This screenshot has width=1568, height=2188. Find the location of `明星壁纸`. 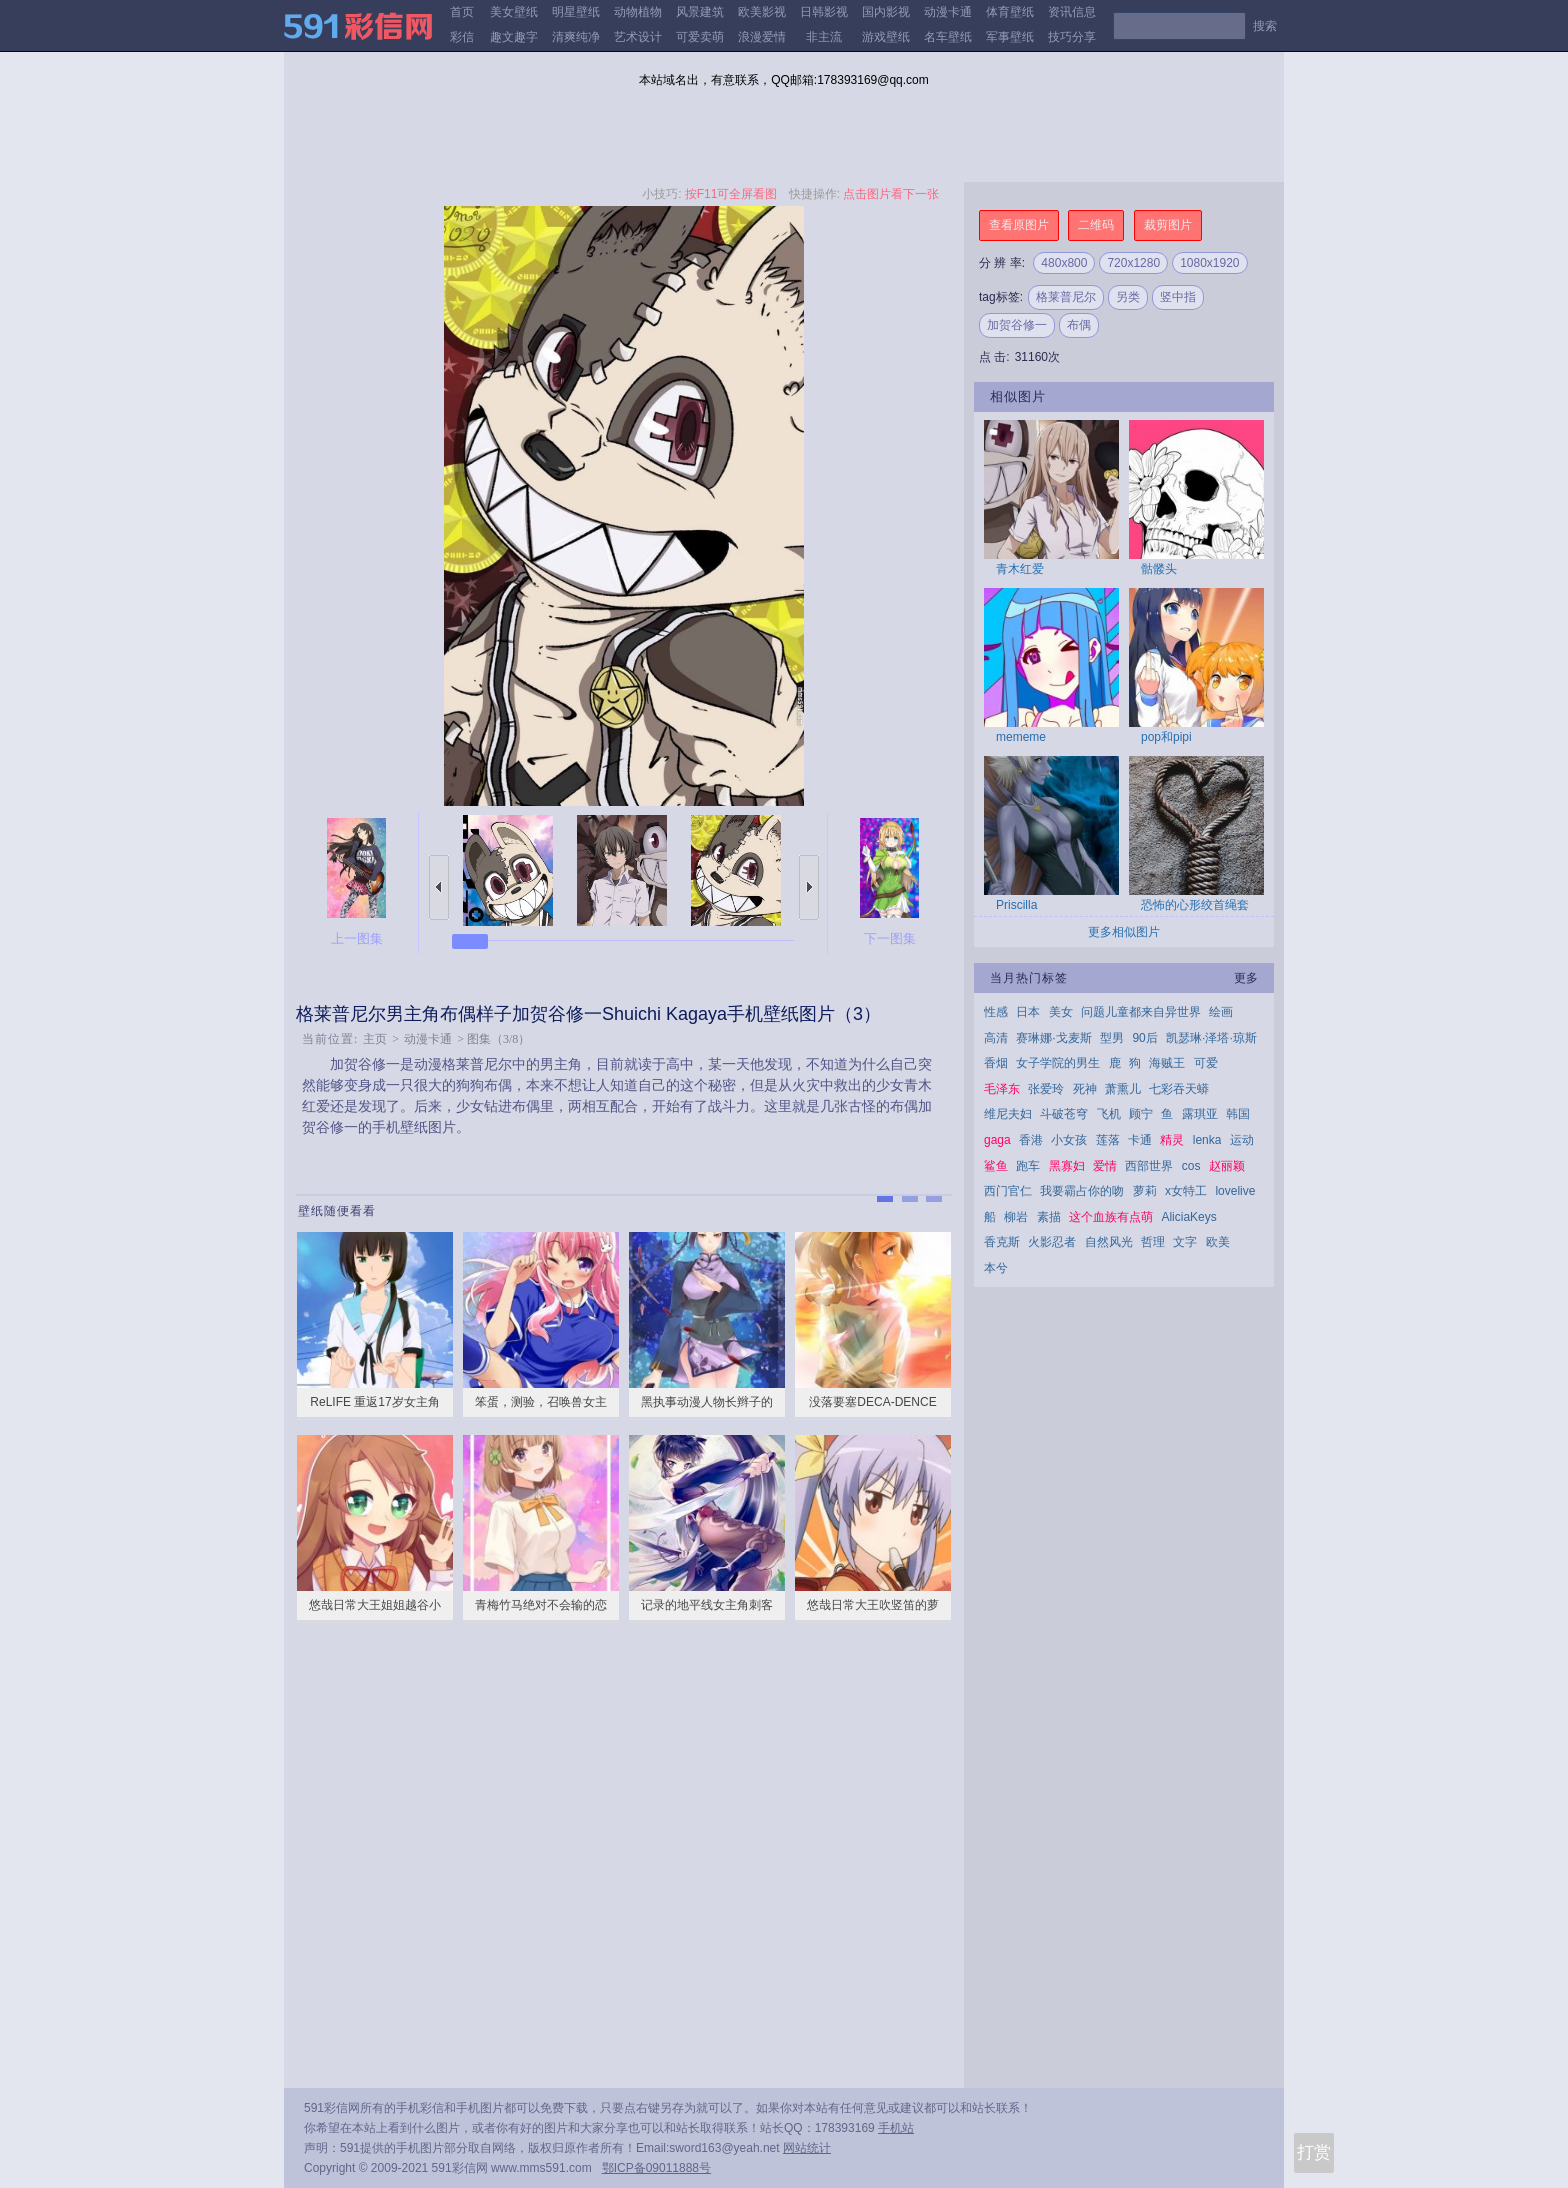

明星壁纸 is located at coordinates (576, 12).